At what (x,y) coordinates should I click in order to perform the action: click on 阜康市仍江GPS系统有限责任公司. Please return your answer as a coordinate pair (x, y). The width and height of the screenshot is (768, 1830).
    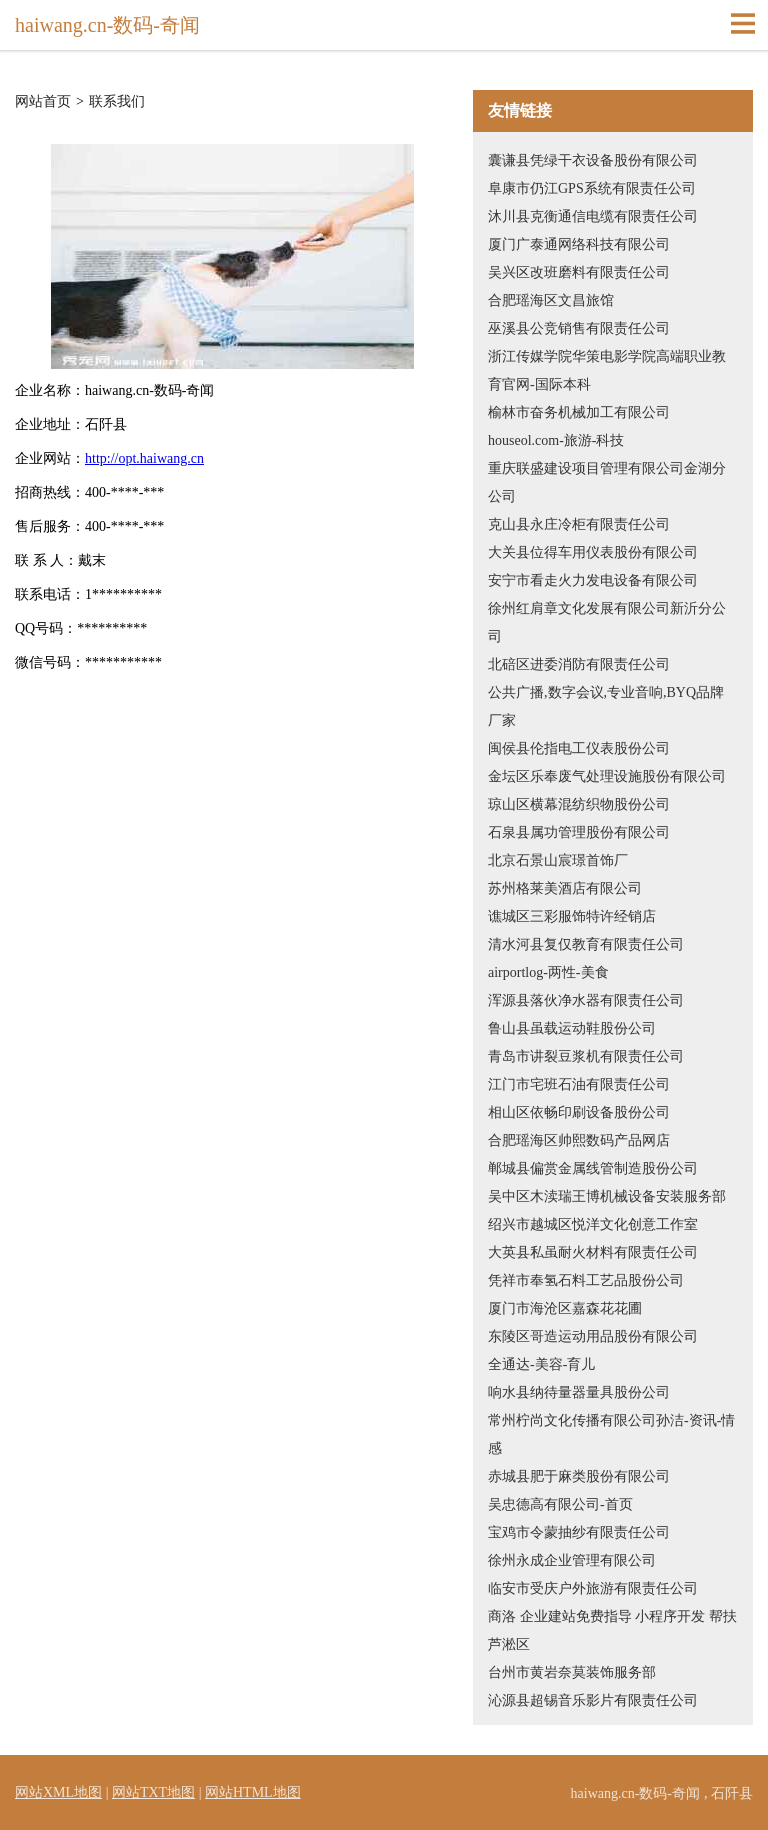
    Looking at the image, I should click on (592, 188).